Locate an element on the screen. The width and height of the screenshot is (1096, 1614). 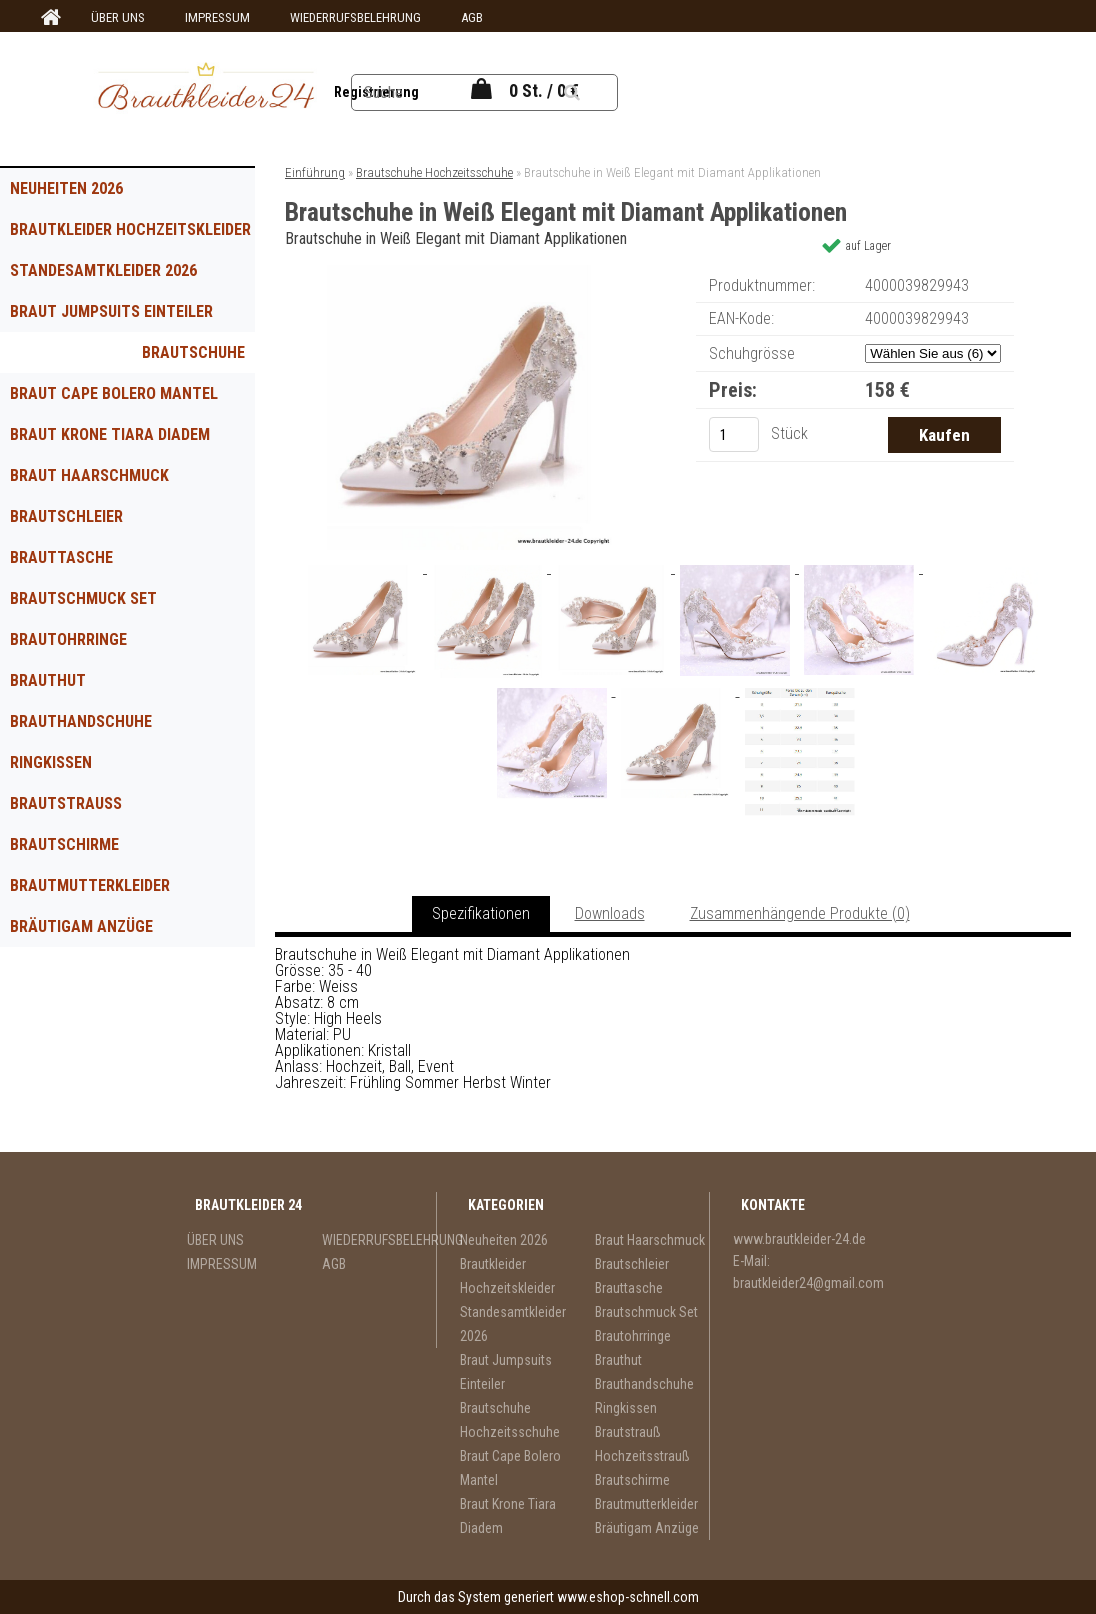
Standesamtkleider 2026 is located at coordinates (103, 270).